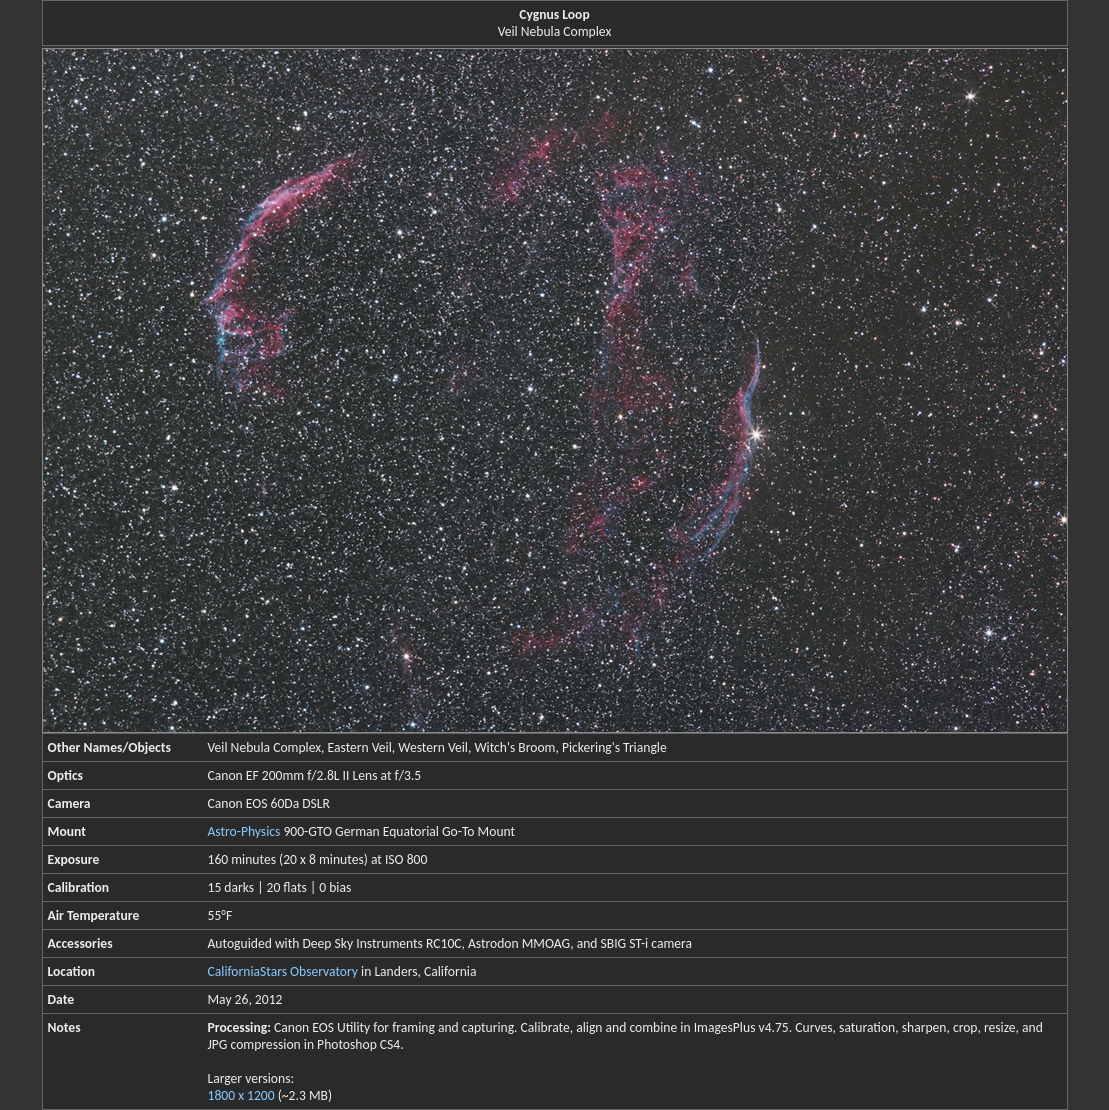 This screenshot has height=1110, width=1109. Describe the element at coordinates (283, 971) in the screenshot. I see `CaliforniaStars Observatory` at that location.